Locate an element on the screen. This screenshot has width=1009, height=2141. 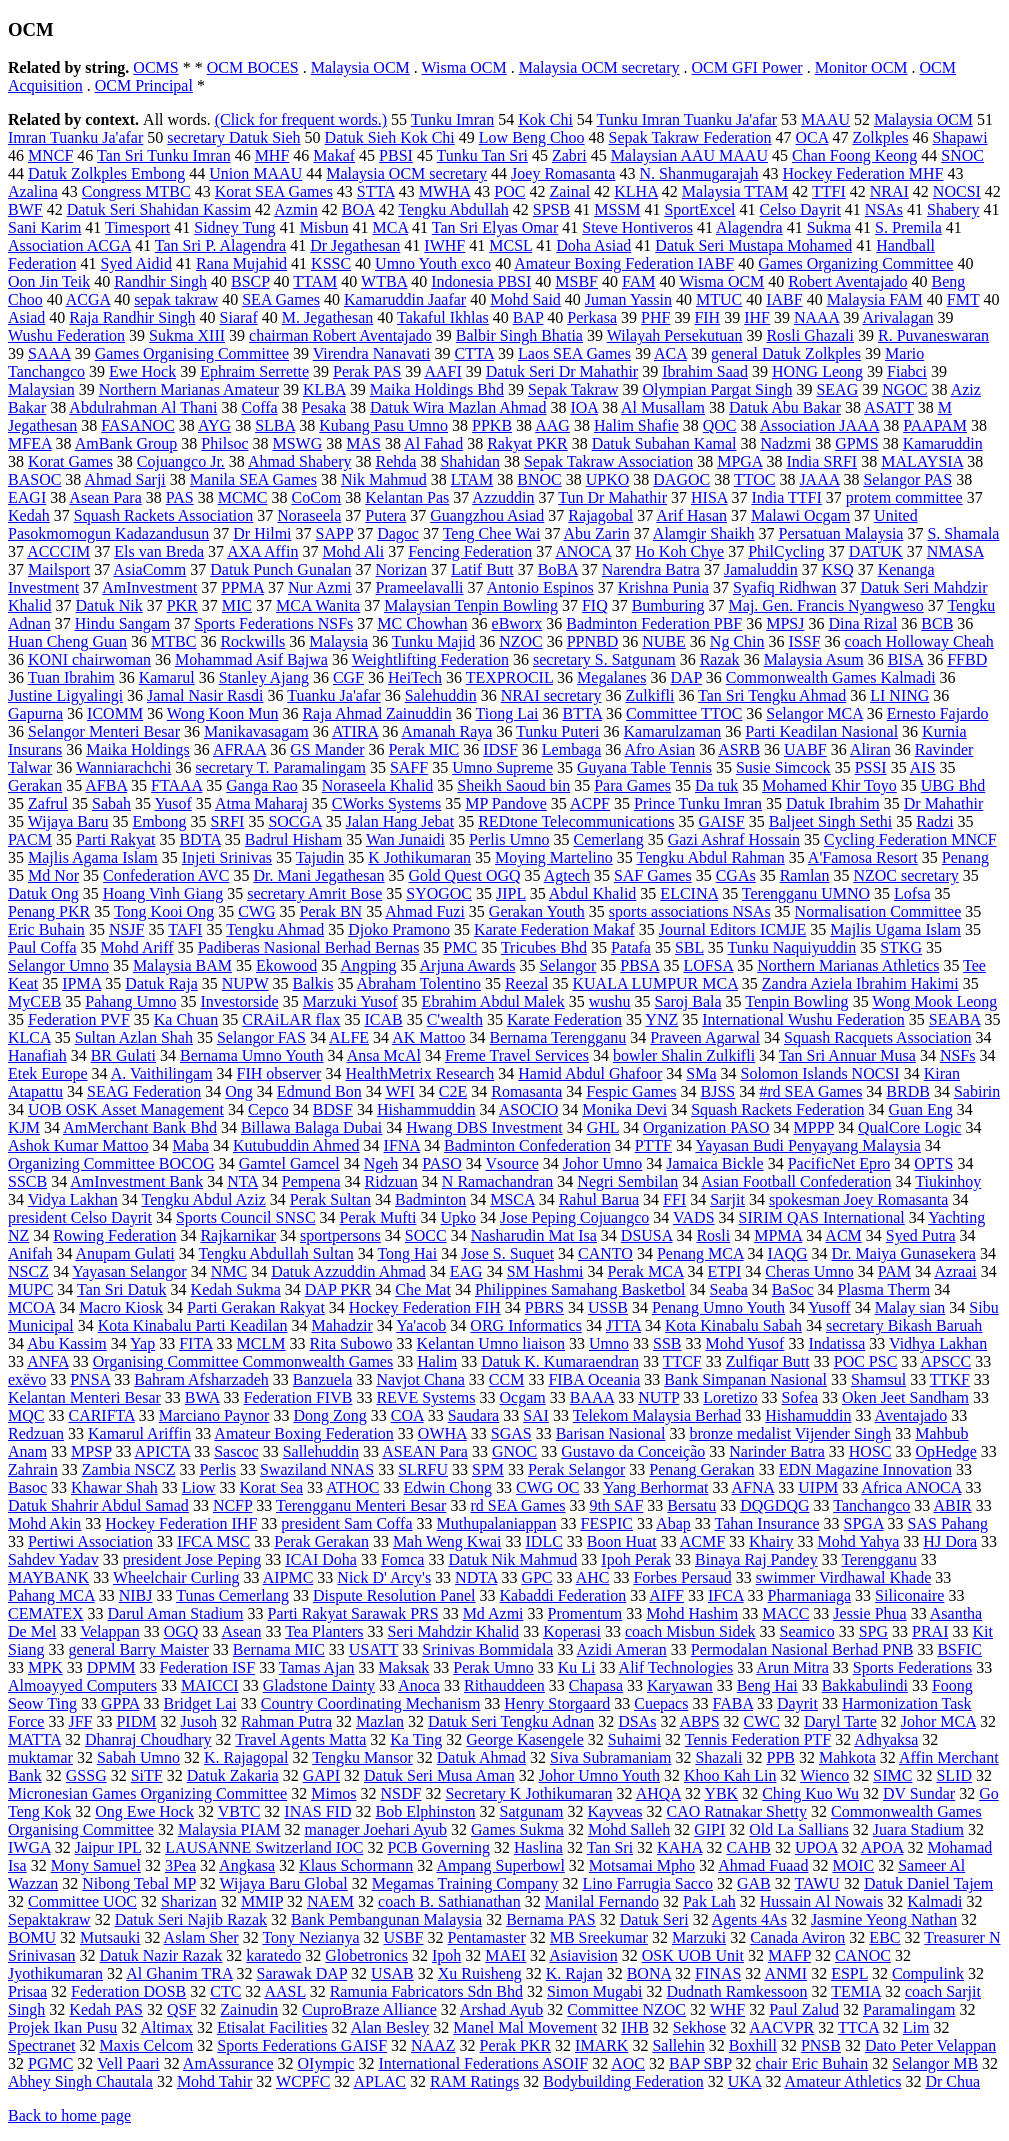
Canada Aviron is located at coordinates (797, 1937).